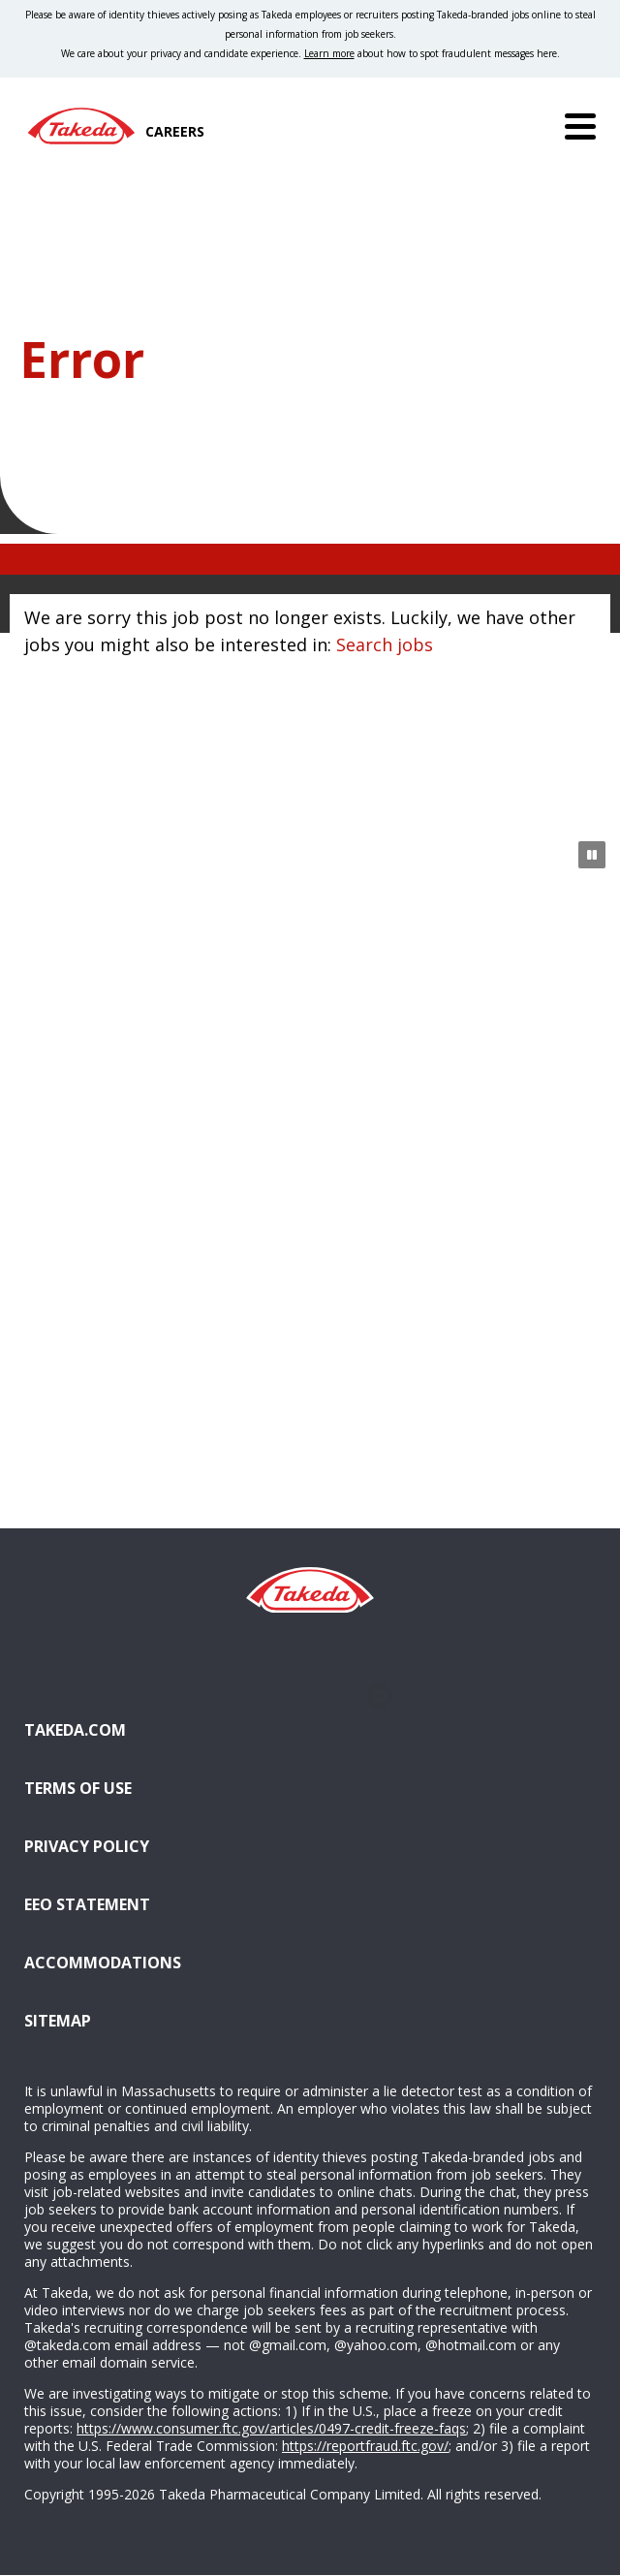 The width and height of the screenshot is (620, 2576). I want to click on [Menu], so click(580, 126).